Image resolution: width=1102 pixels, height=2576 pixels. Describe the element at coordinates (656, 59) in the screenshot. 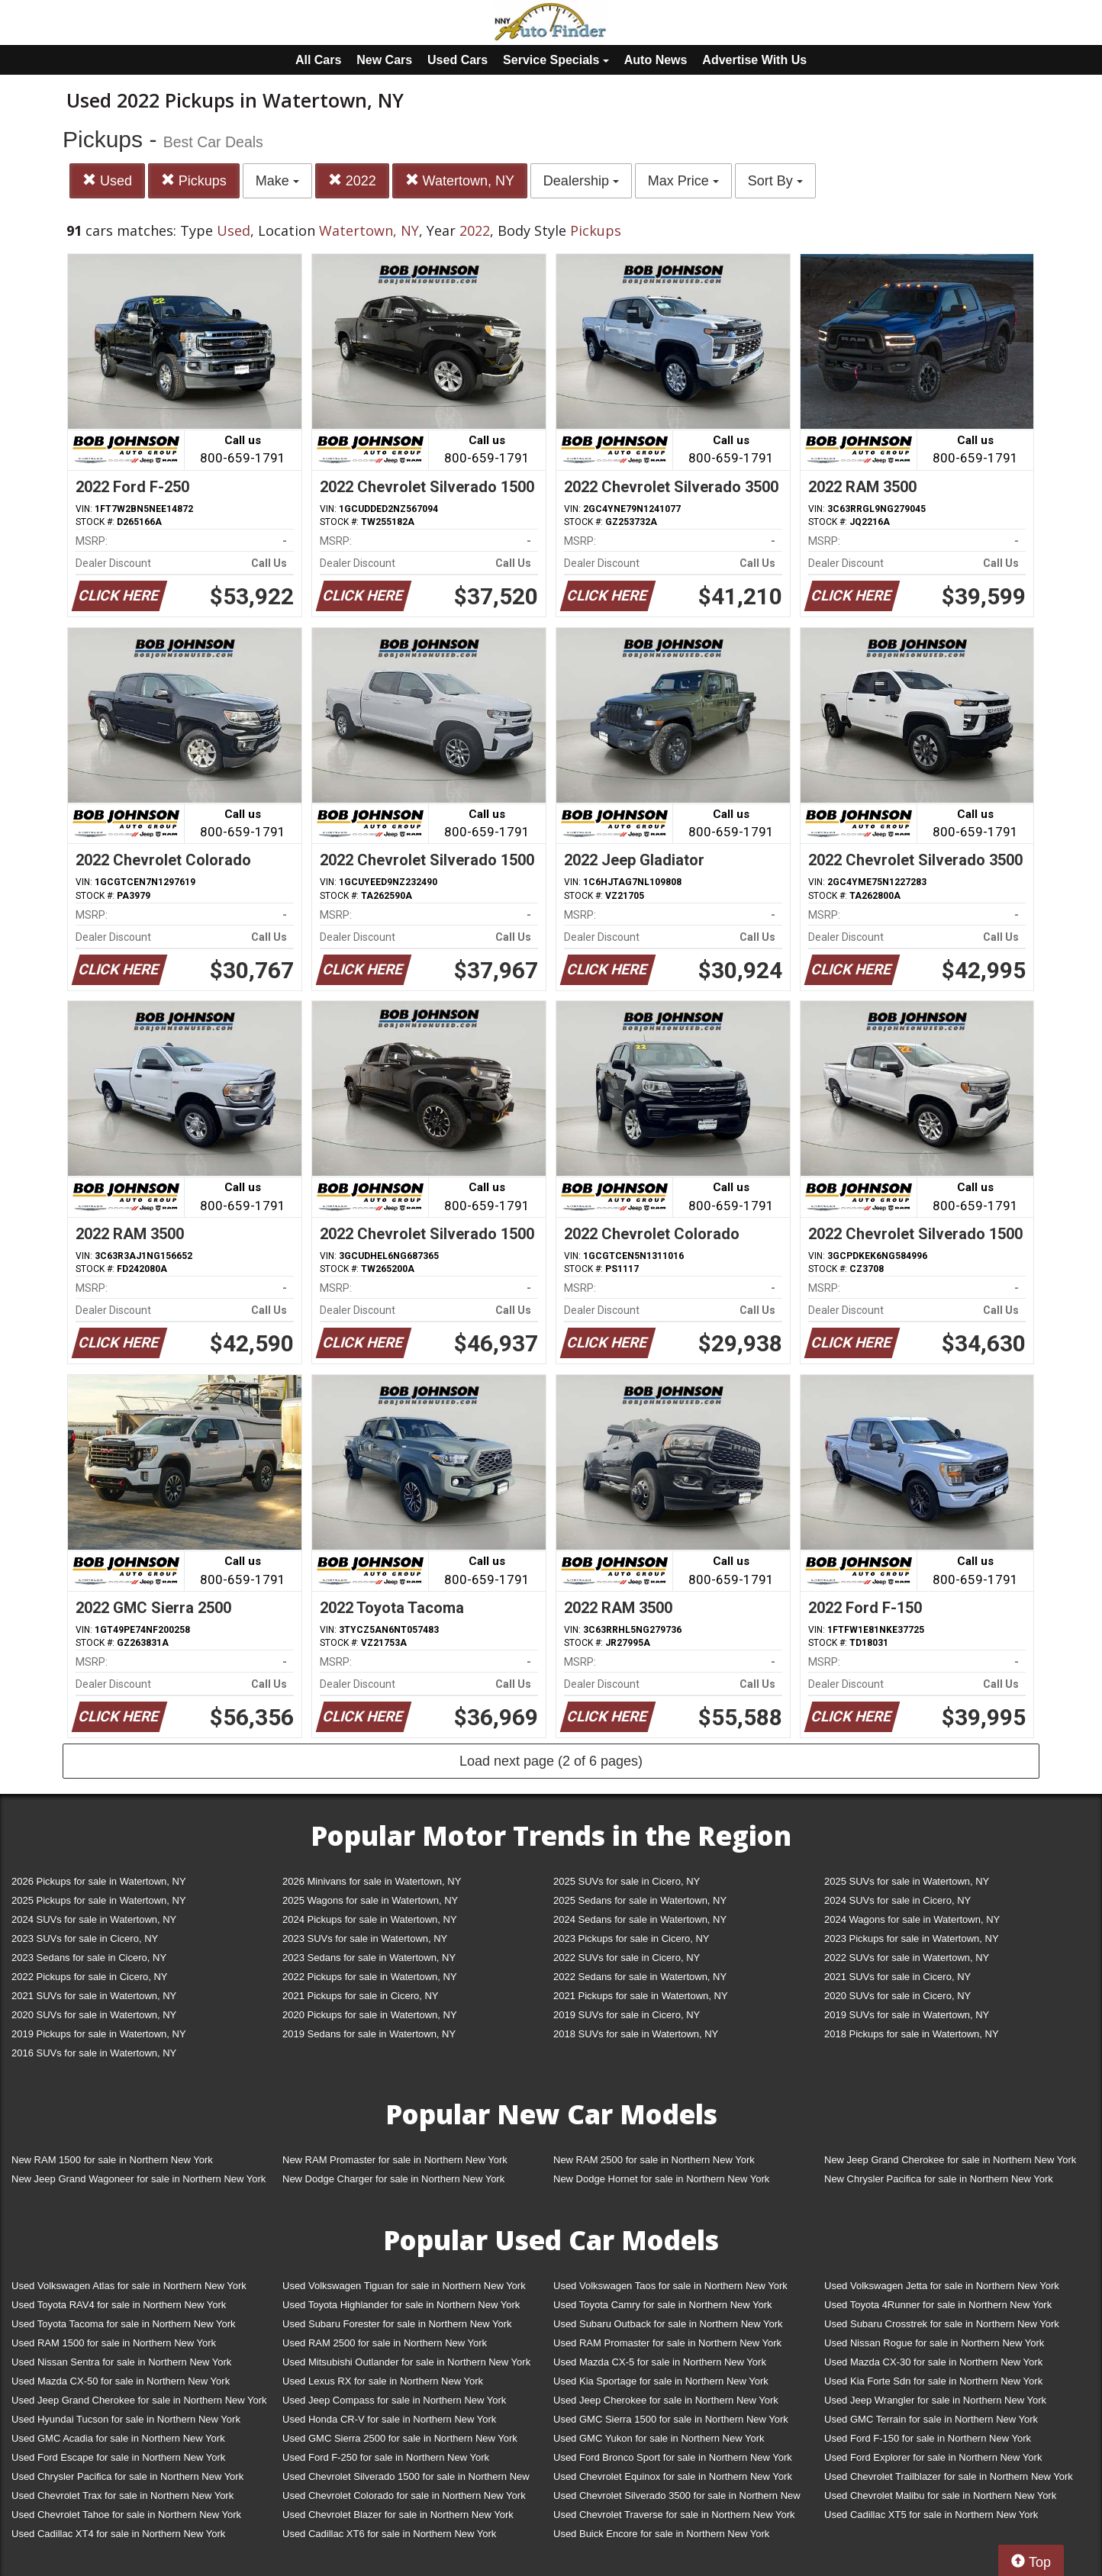

I see `Auto News` at that location.